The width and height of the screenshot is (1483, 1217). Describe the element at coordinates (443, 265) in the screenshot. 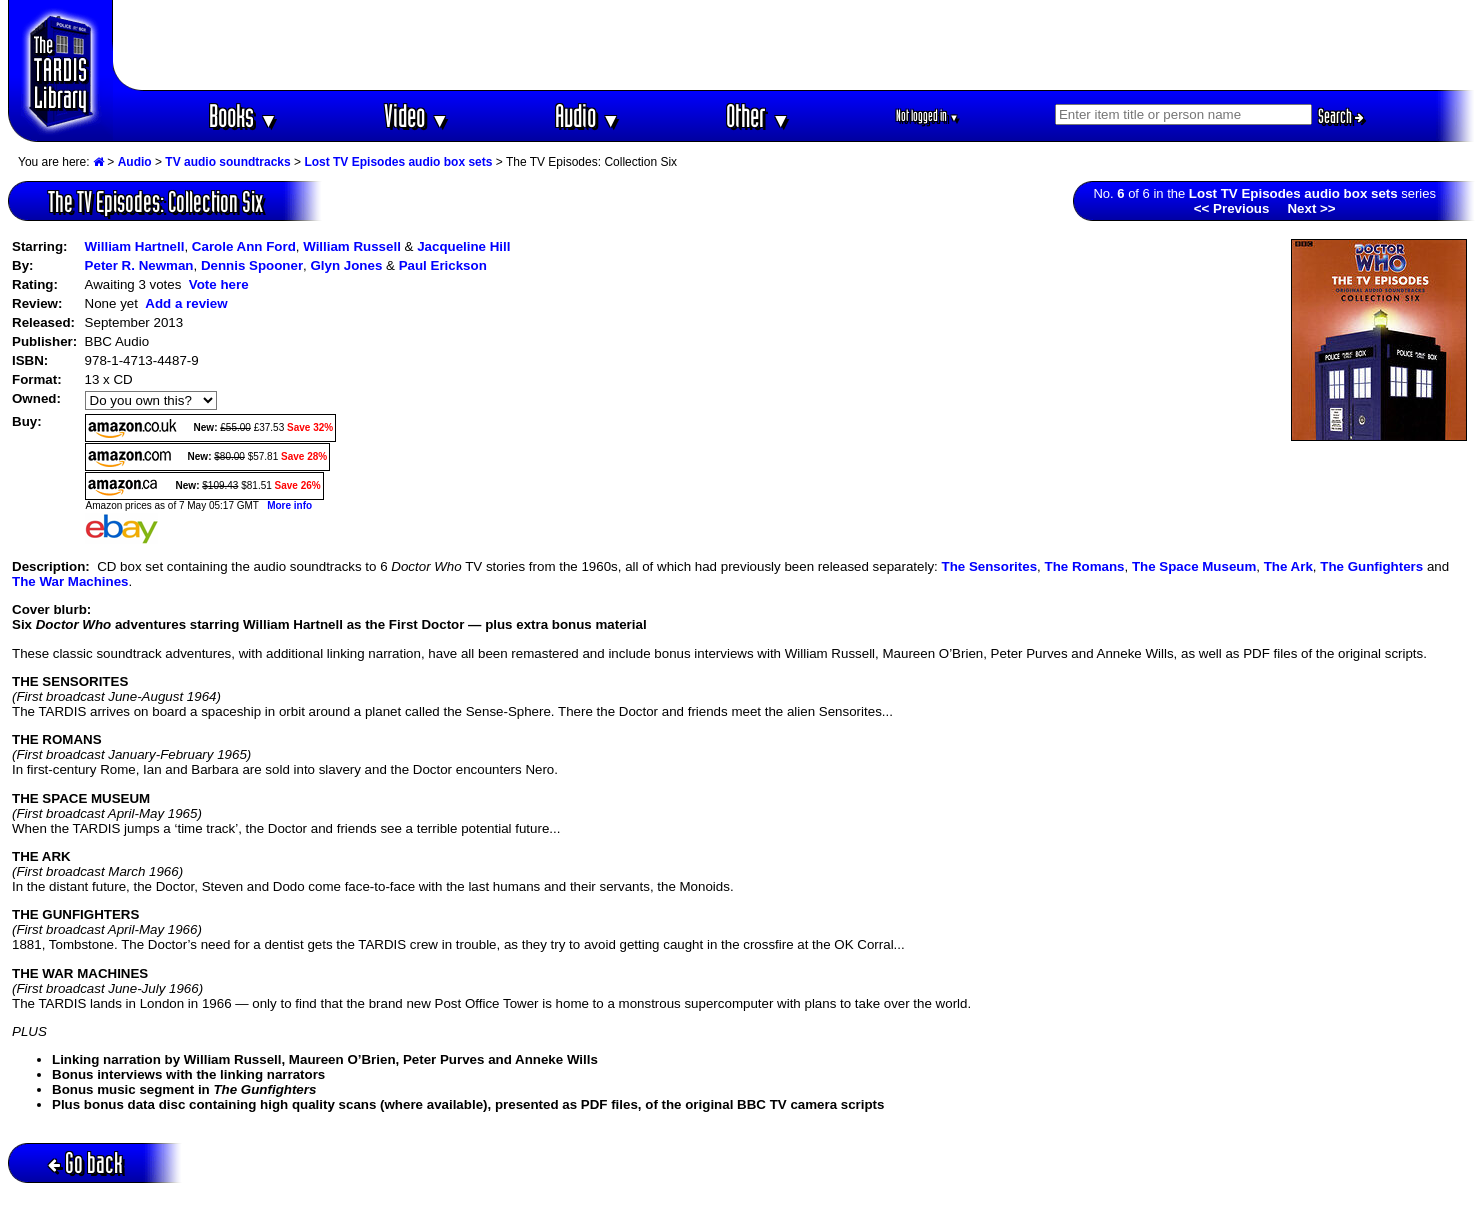

I see `Paul Erickson` at that location.